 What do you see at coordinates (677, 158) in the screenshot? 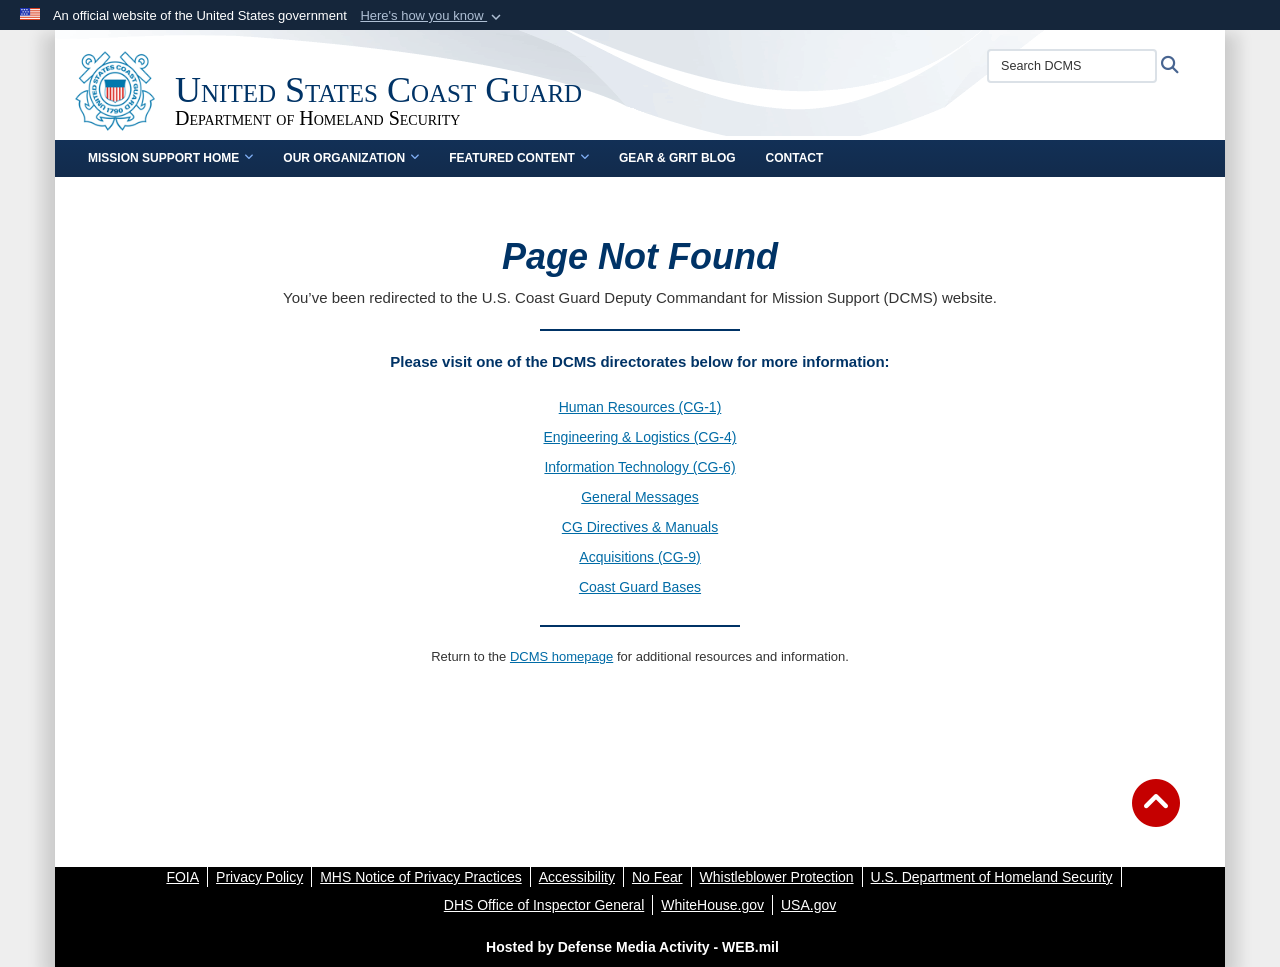
I see `Gear & Grit Blog` at bounding box center [677, 158].